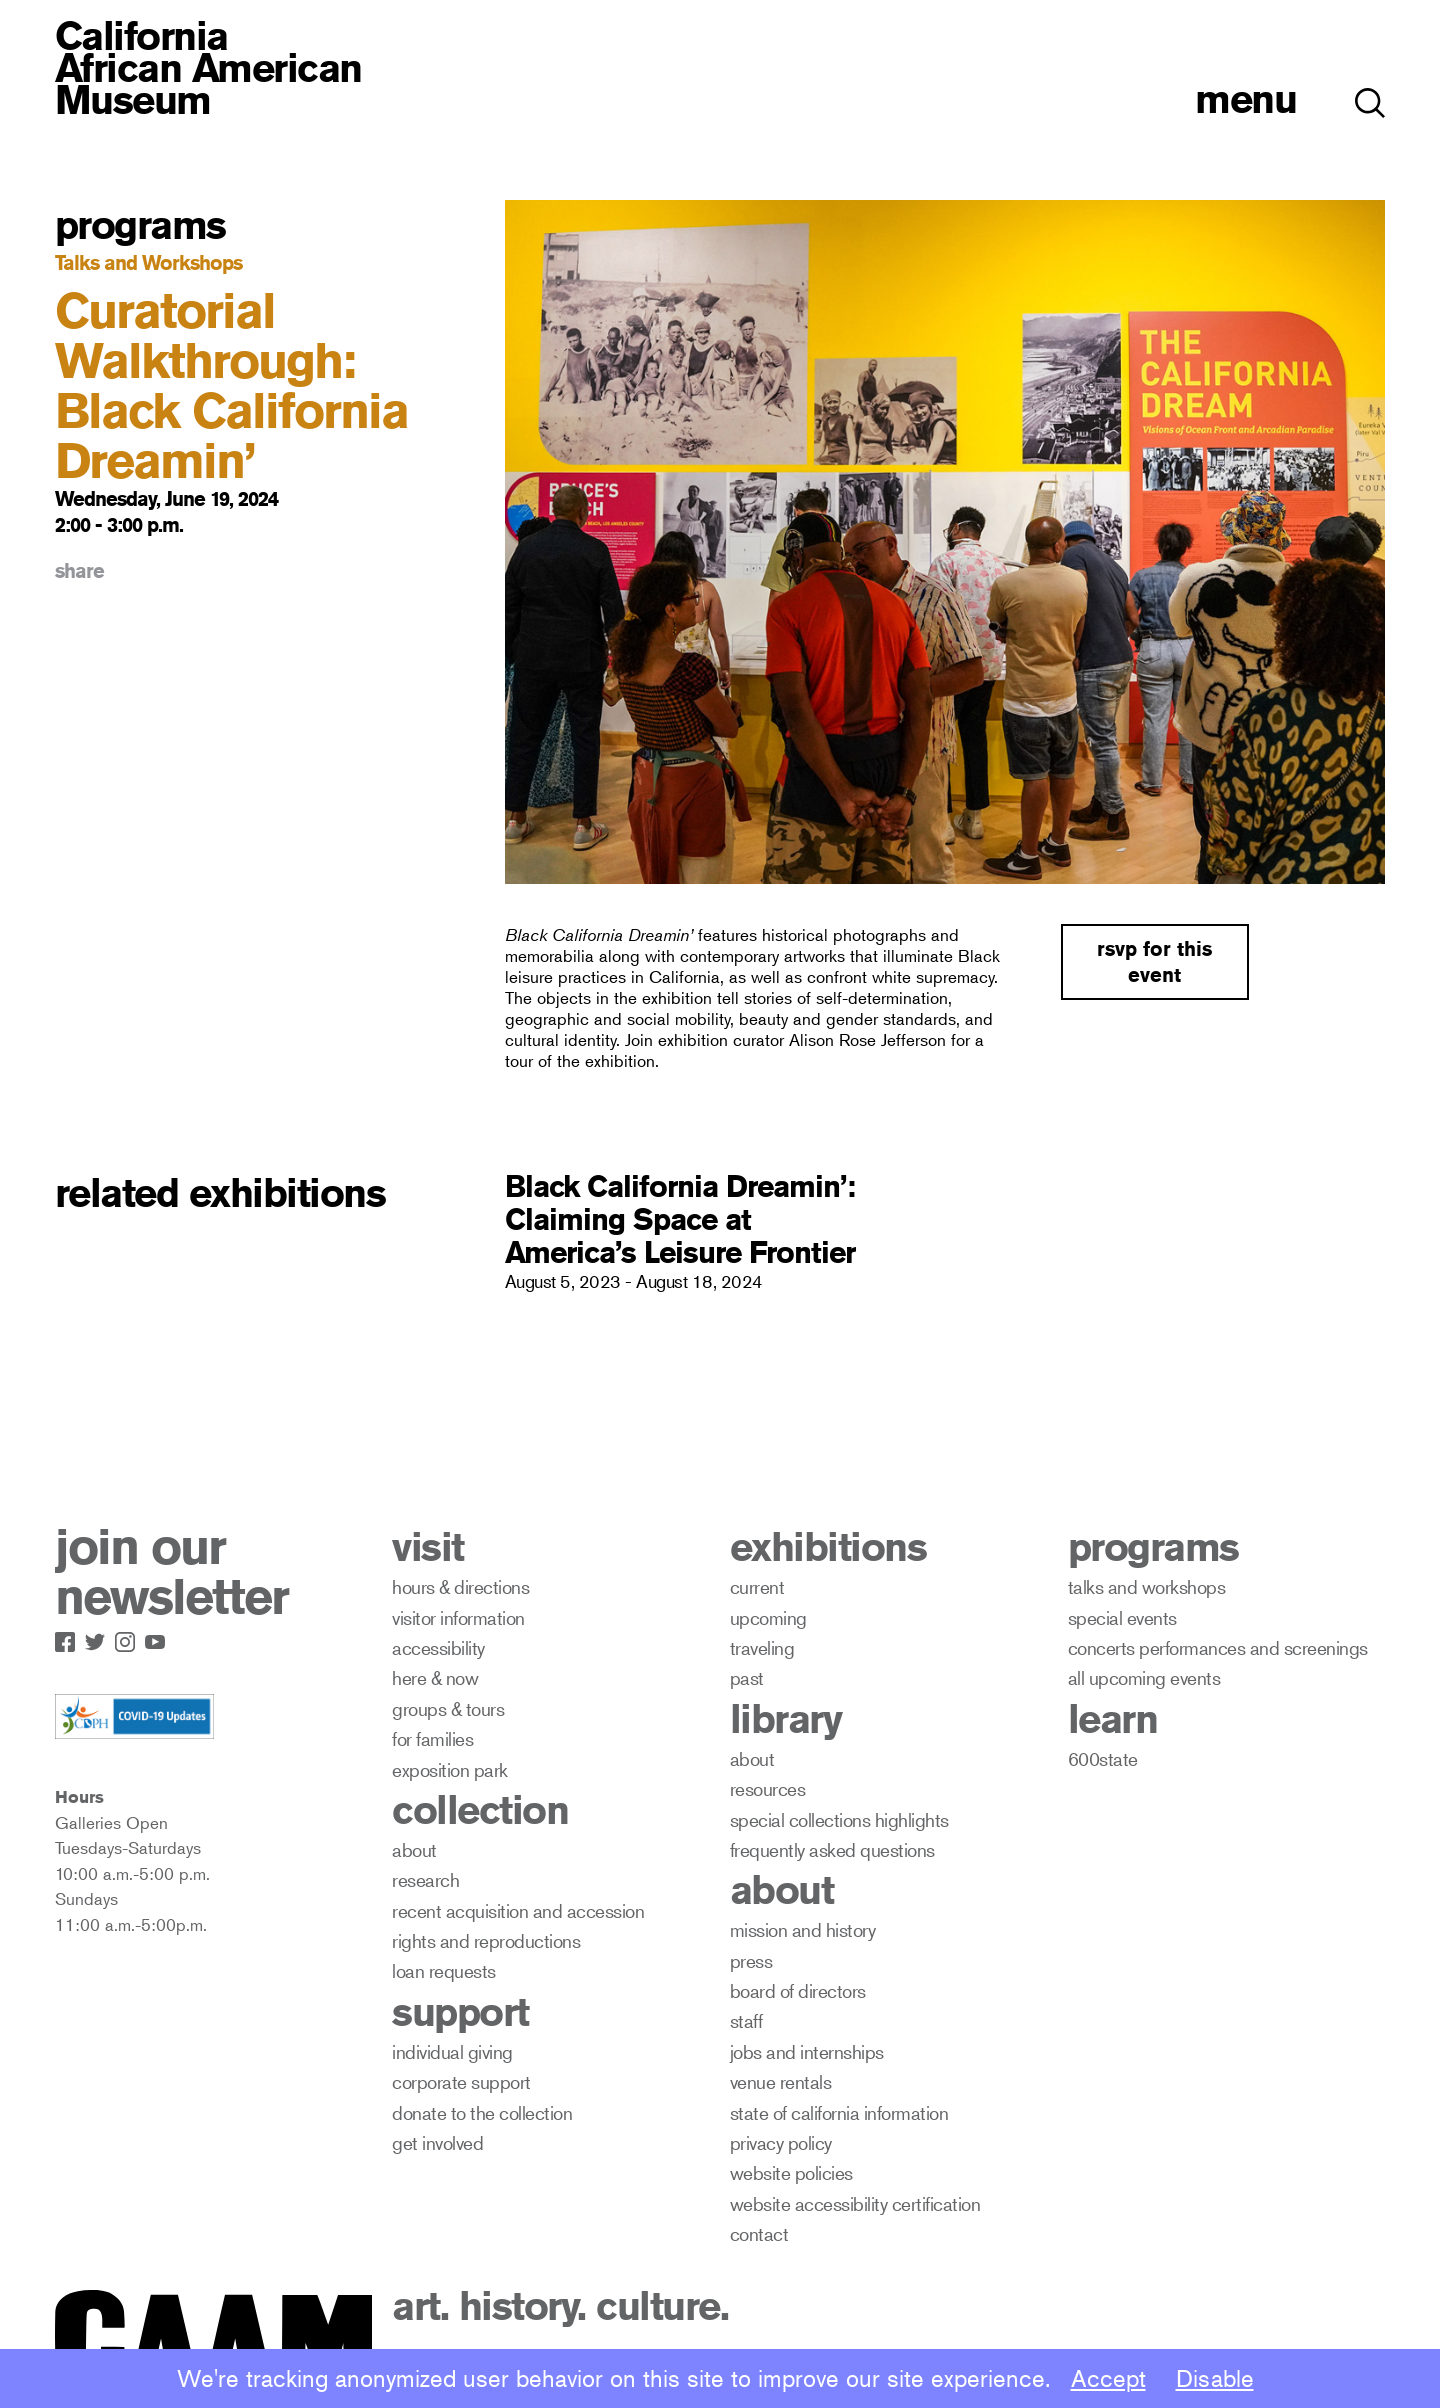 Image resolution: width=1440 pixels, height=2408 pixels. What do you see at coordinates (414, 1849) in the screenshot?
I see `about` at bounding box center [414, 1849].